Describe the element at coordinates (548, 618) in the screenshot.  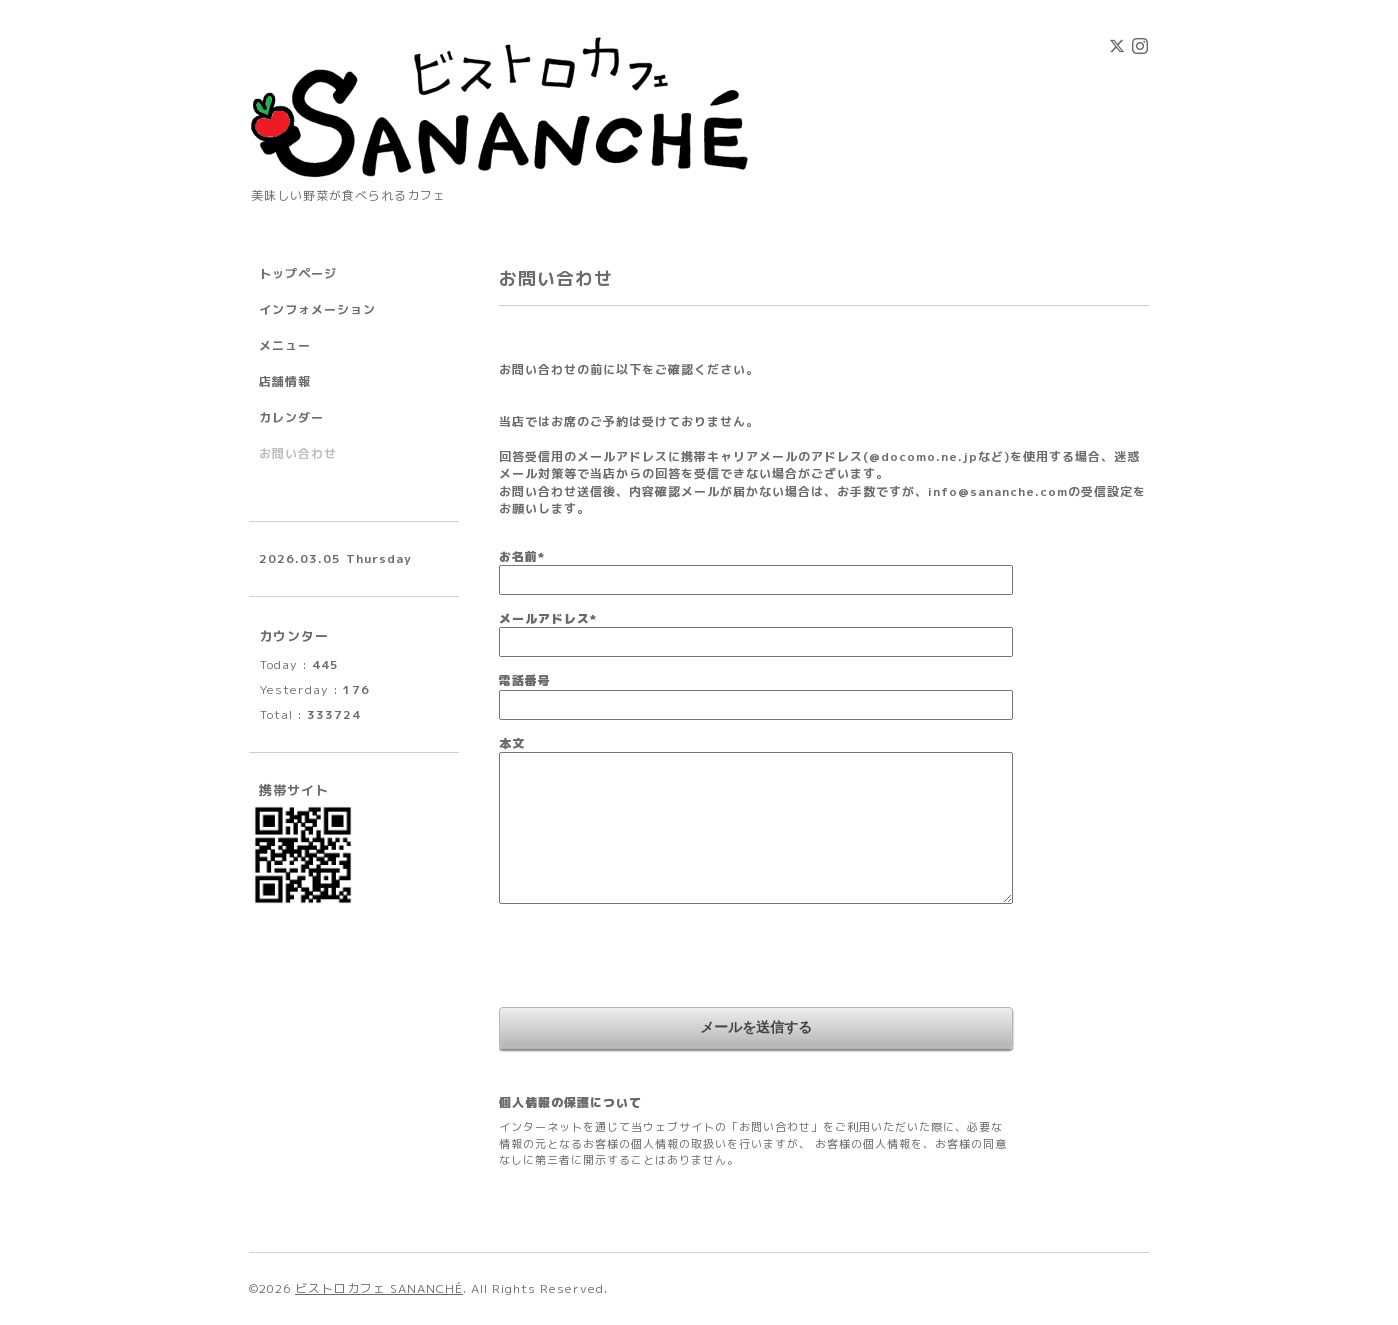
I see `メールアドレス` at that location.